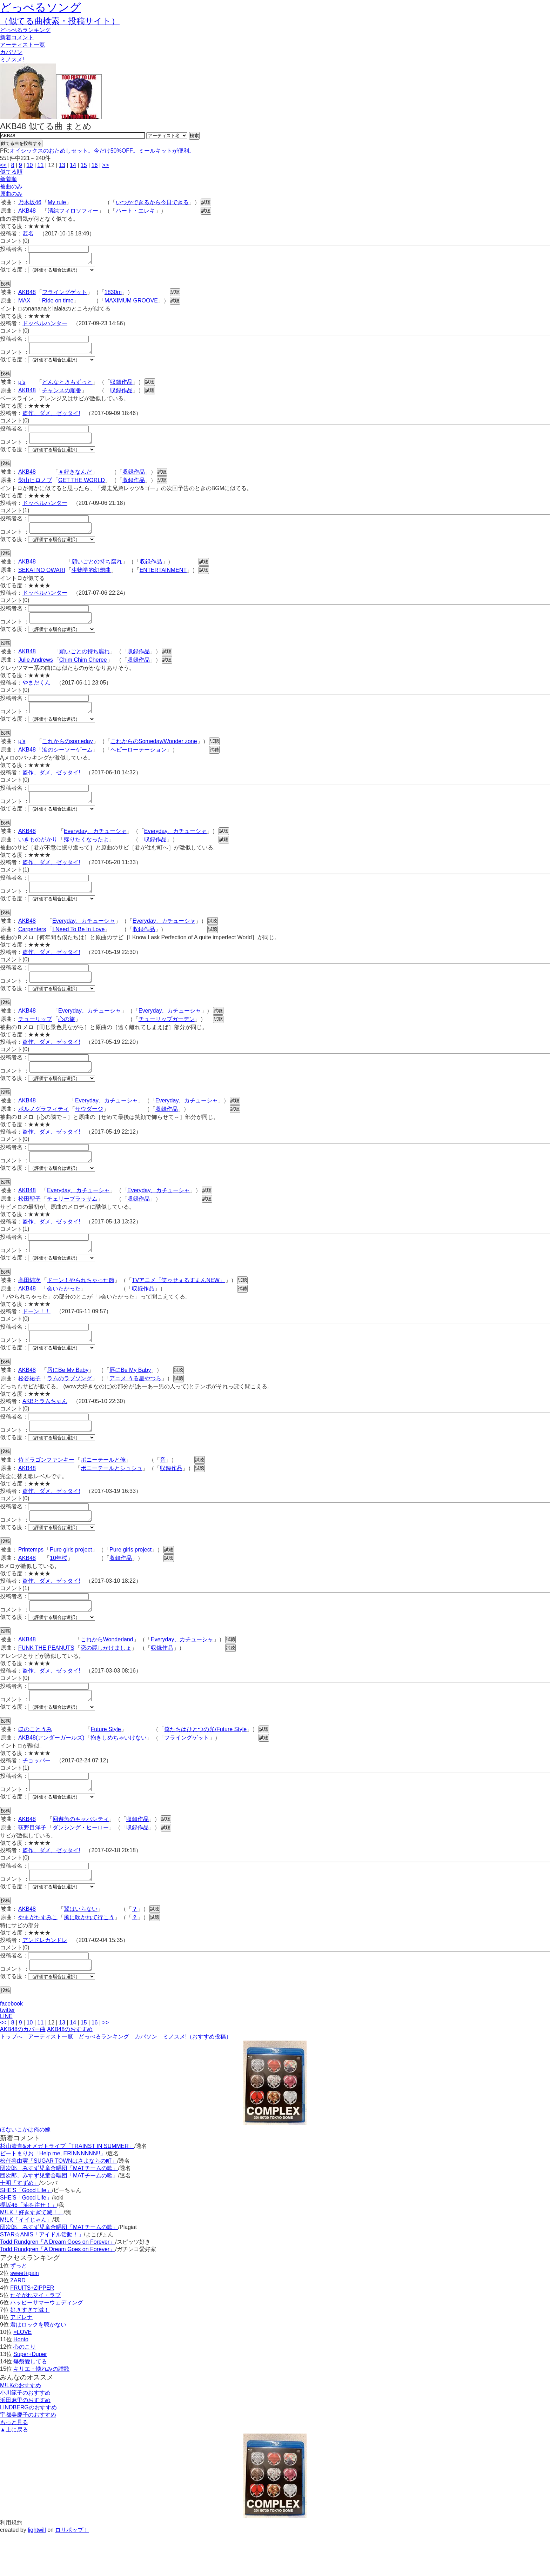  What do you see at coordinates (8, 179) in the screenshot?
I see `新着順` at bounding box center [8, 179].